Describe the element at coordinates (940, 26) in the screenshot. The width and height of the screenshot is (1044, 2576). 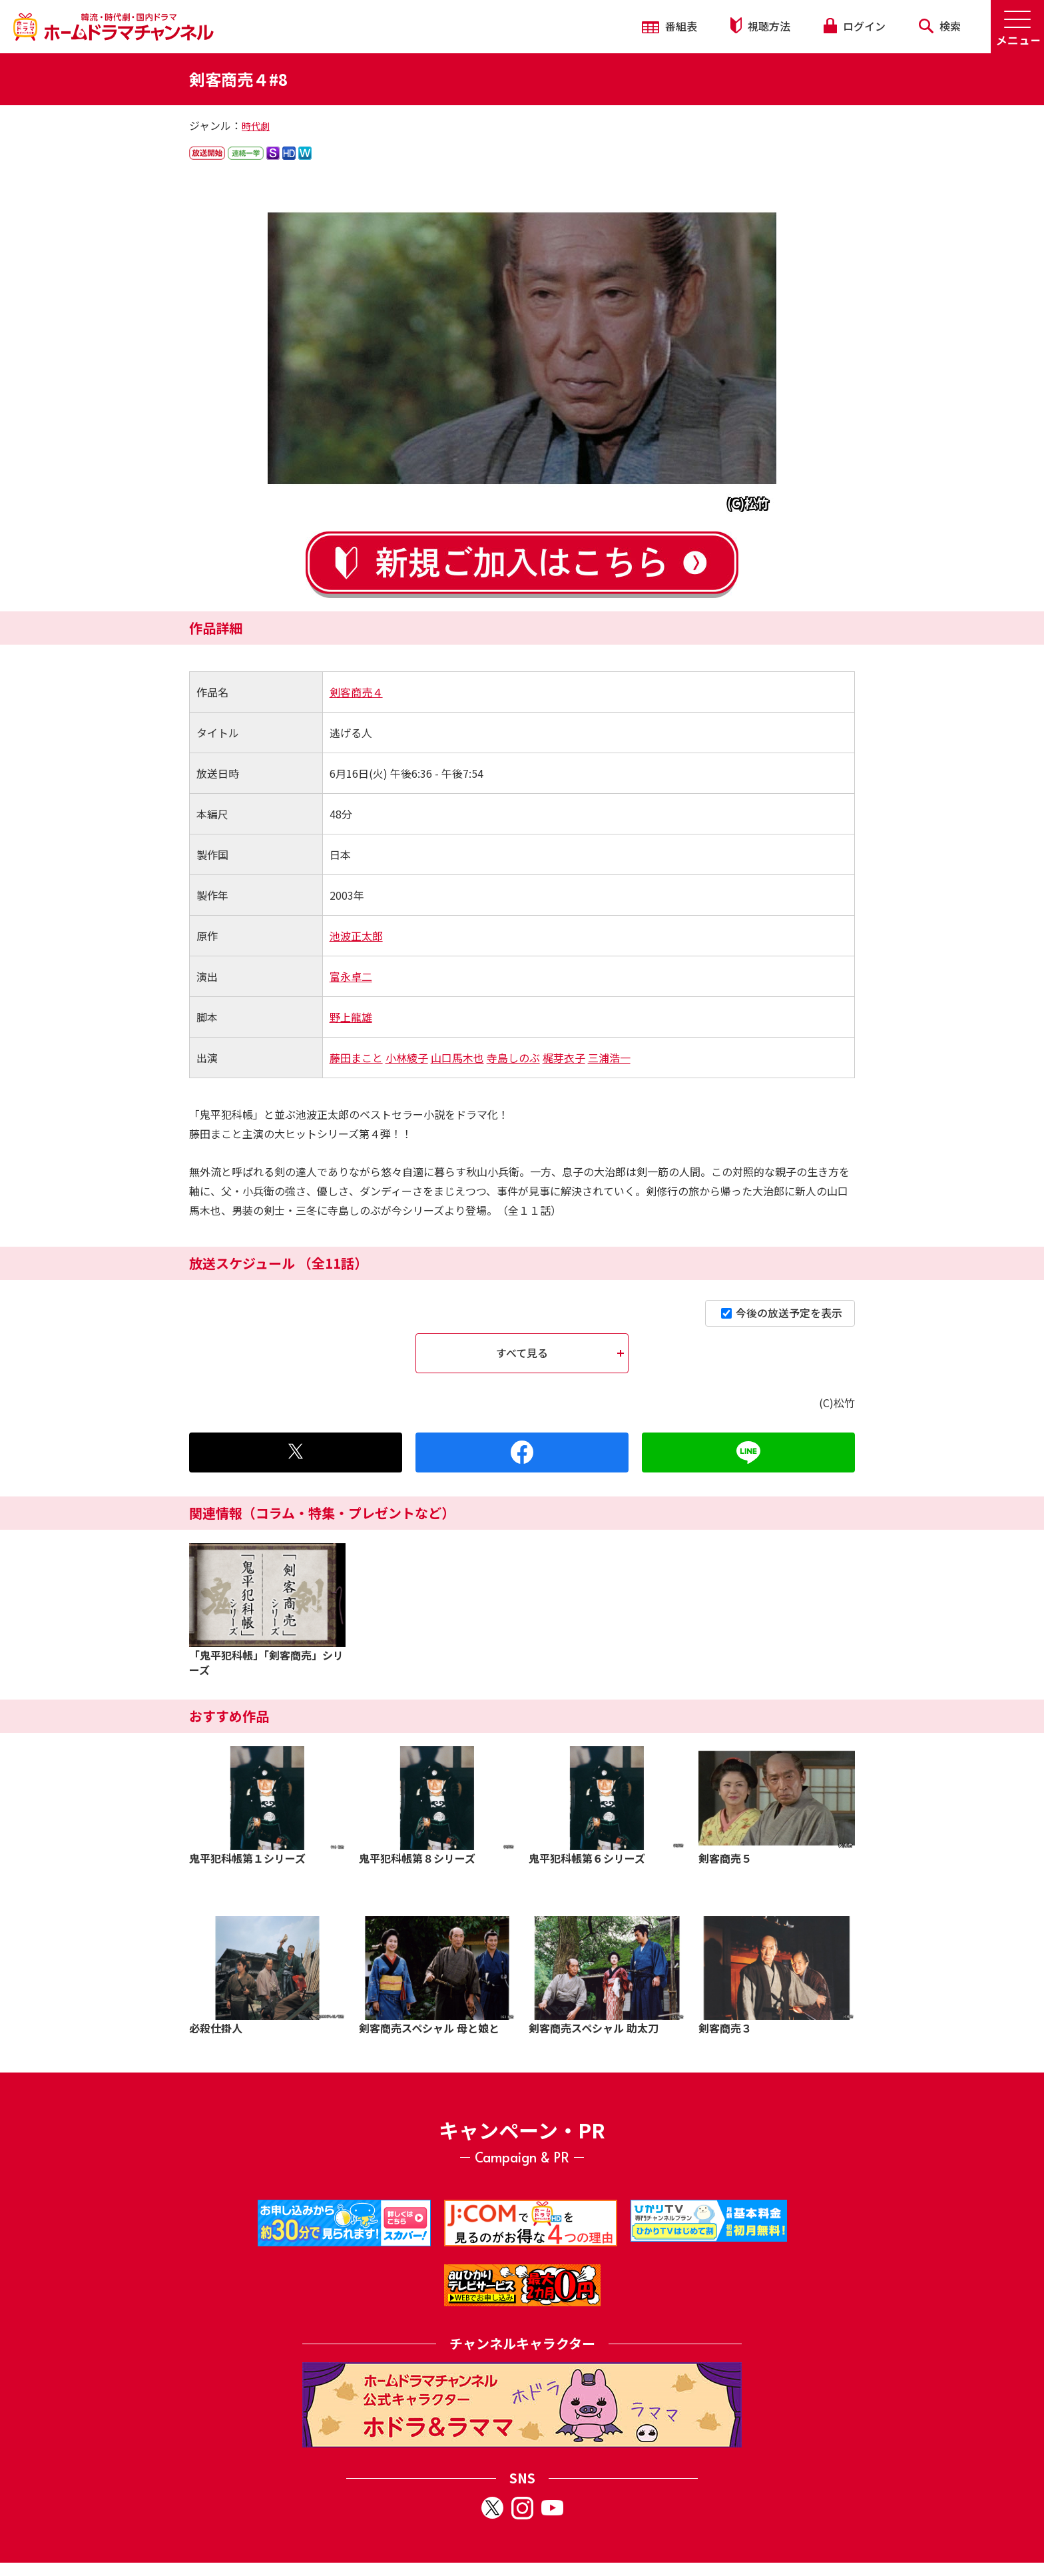
I see `検索` at that location.